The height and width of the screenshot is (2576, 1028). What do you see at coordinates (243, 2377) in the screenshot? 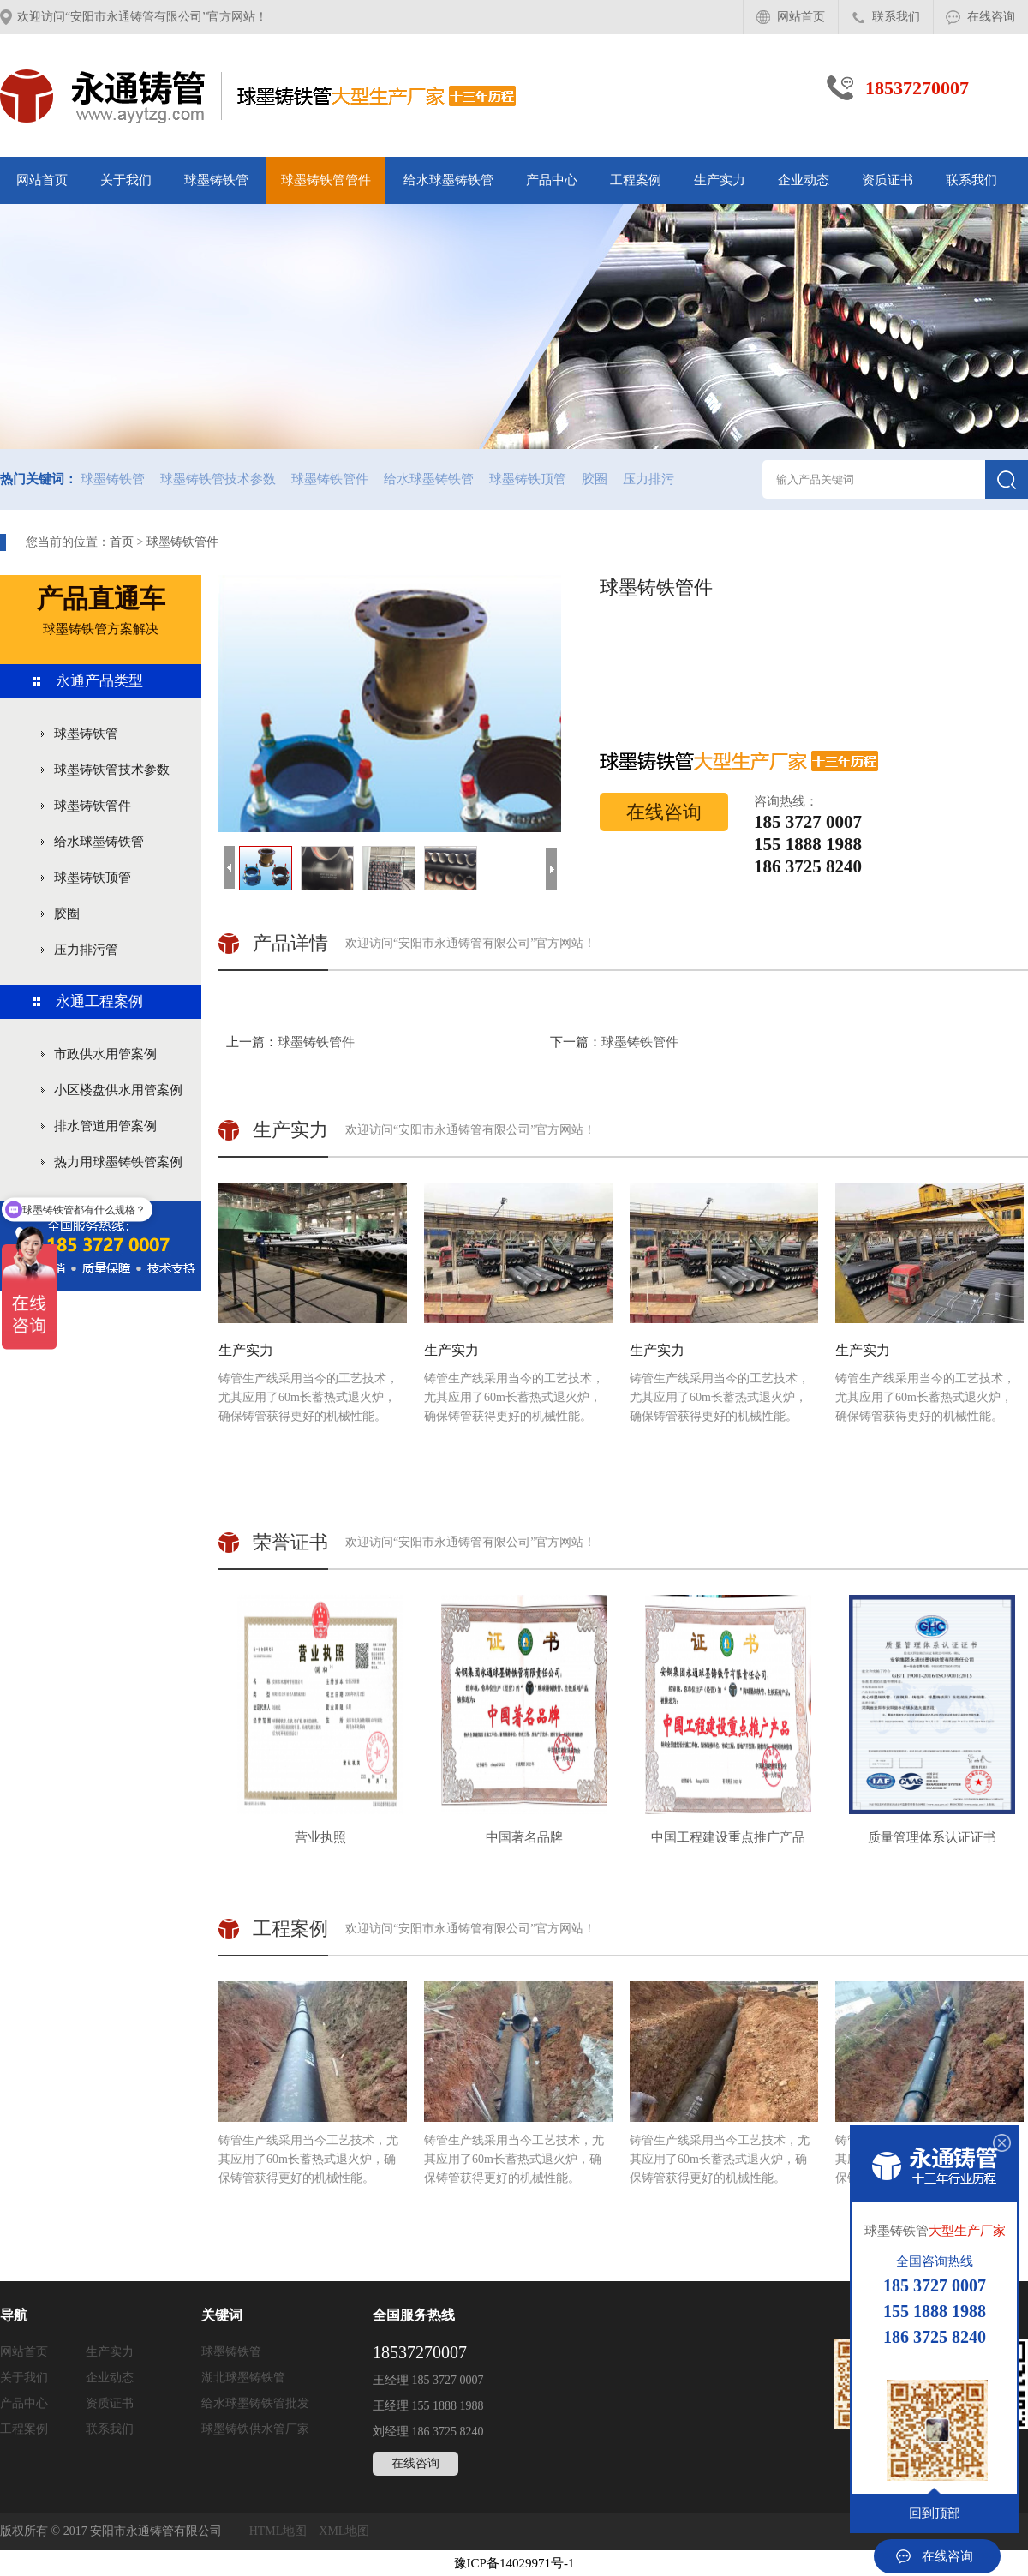
I see `湖北球墨铸铁管` at bounding box center [243, 2377].